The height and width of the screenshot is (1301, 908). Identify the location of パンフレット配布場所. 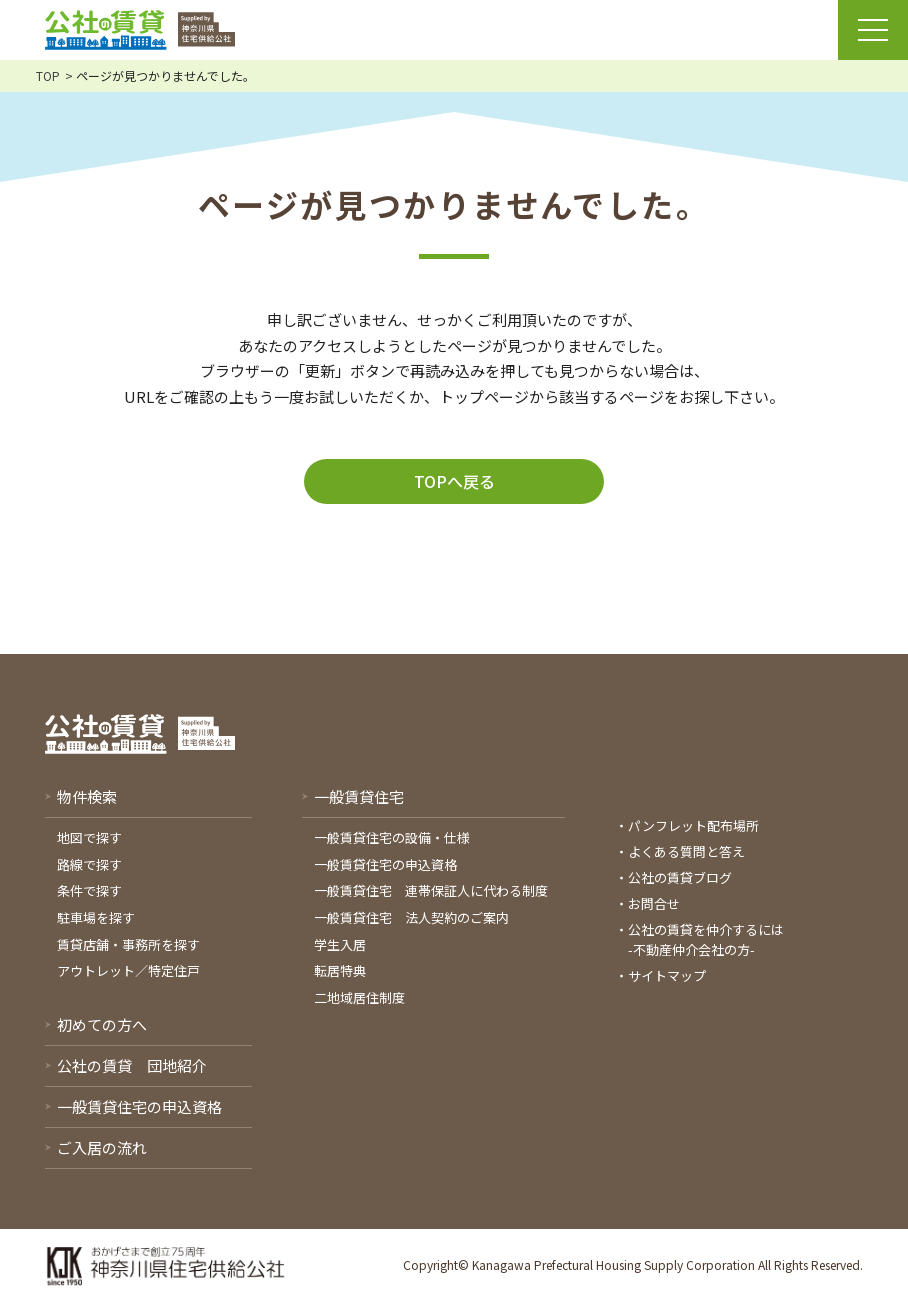
(693, 825).